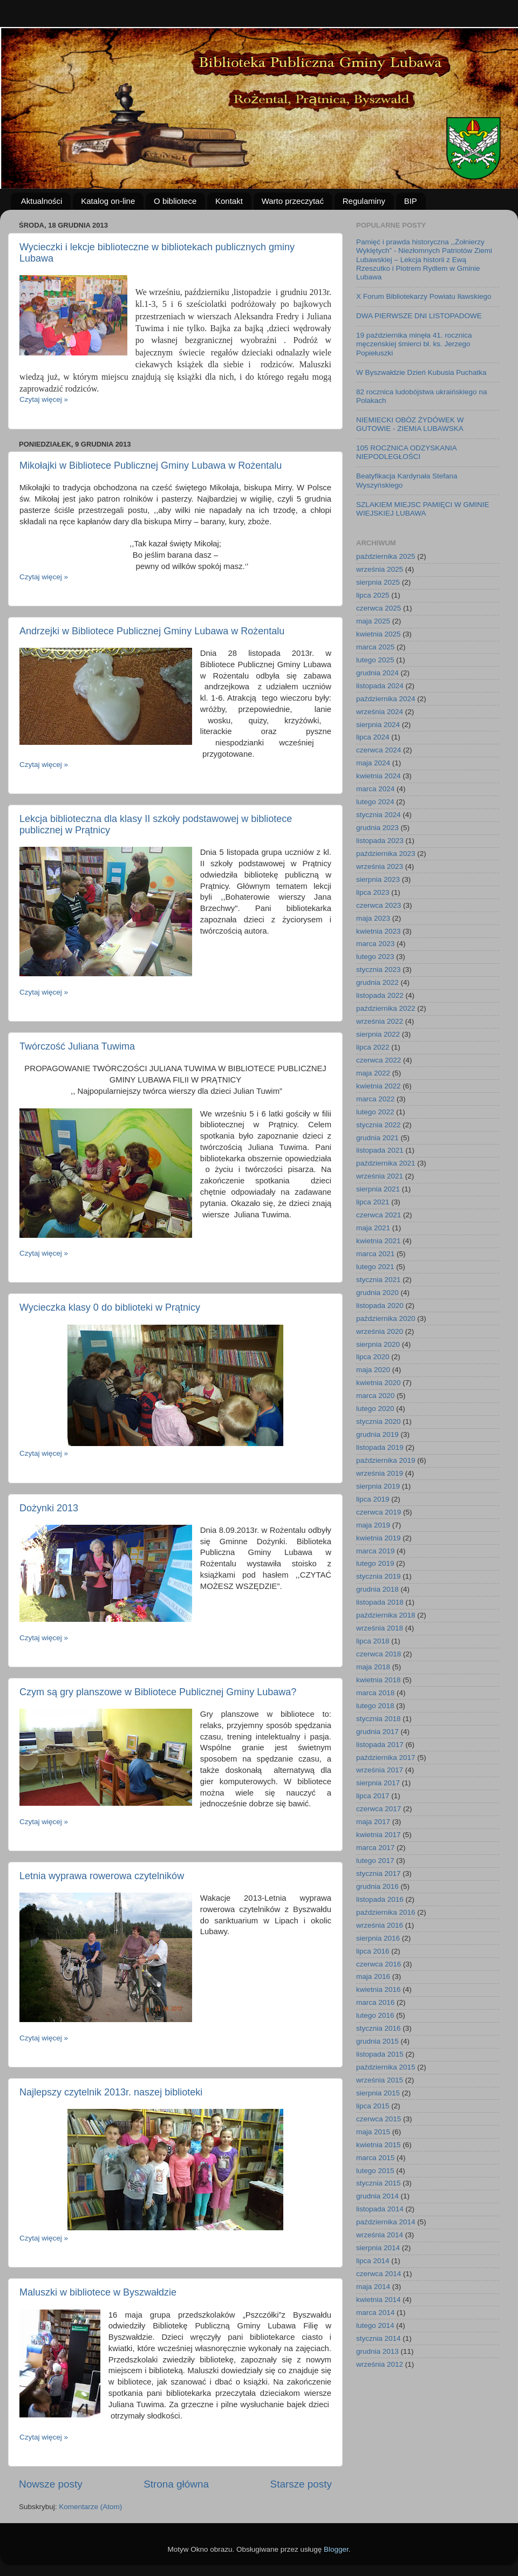 The height and width of the screenshot is (2576, 518). I want to click on lutego 2019, so click(375, 1563).